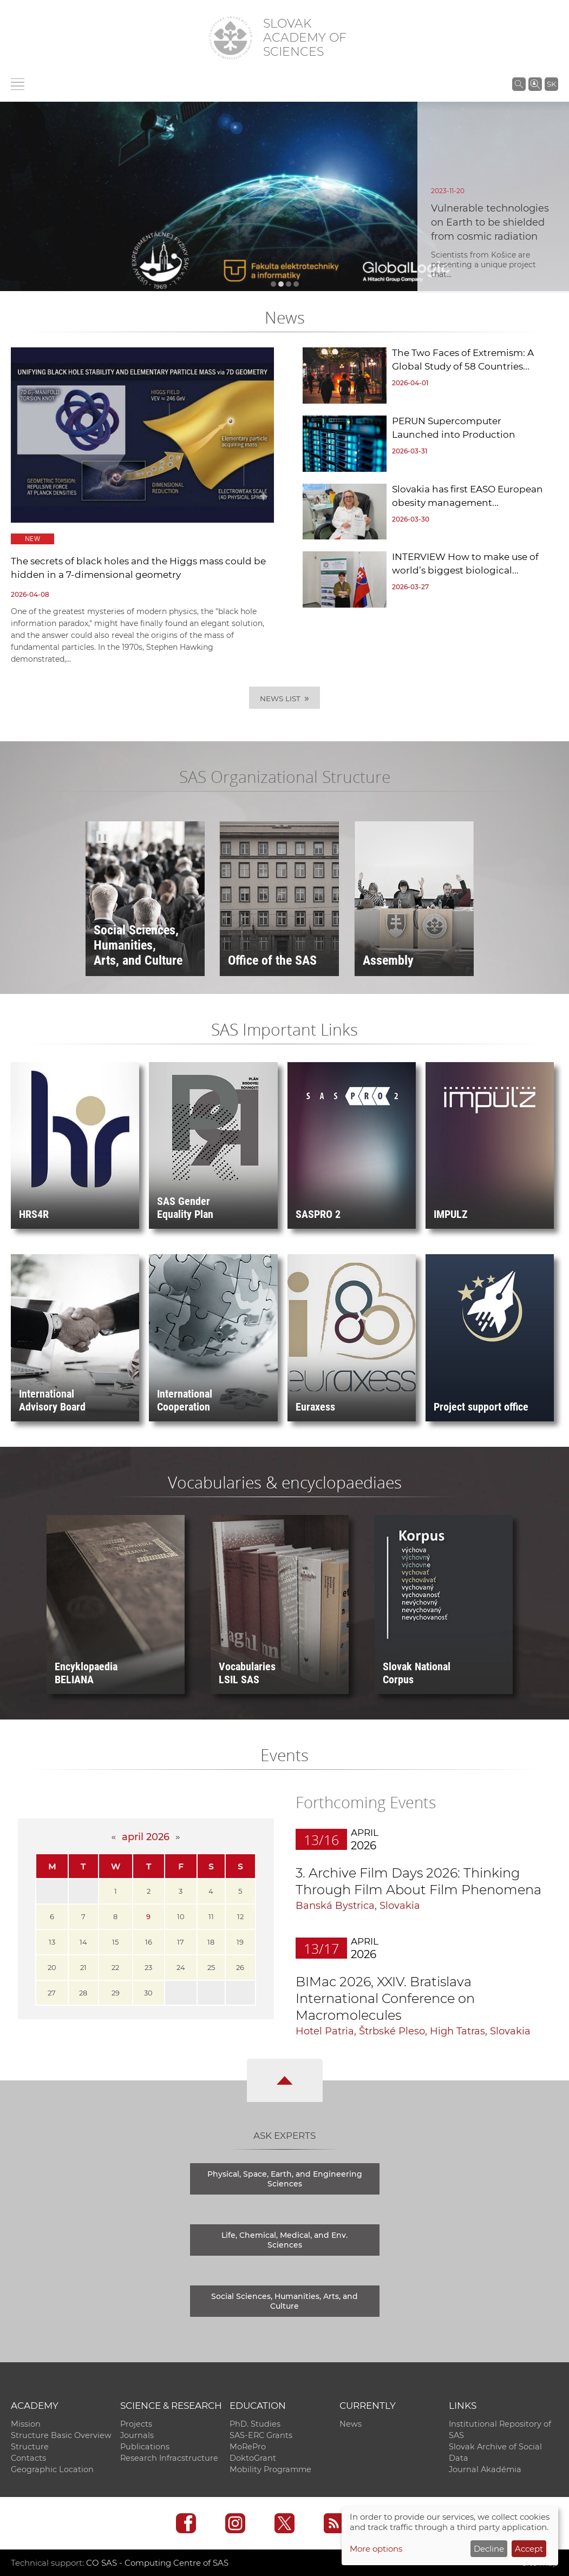  I want to click on 11, so click(211, 1916).